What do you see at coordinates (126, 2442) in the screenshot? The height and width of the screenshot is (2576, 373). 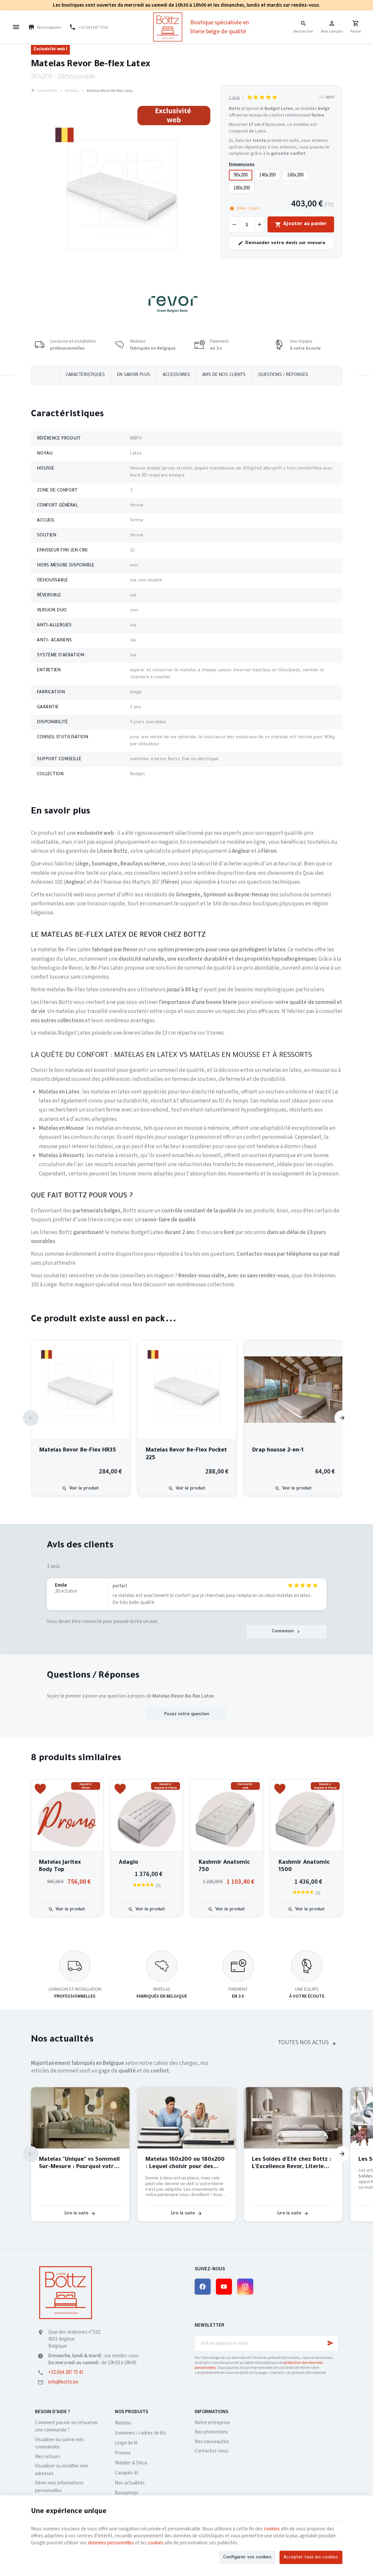 I see `Linge de lit` at bounding box center [126, 2442].